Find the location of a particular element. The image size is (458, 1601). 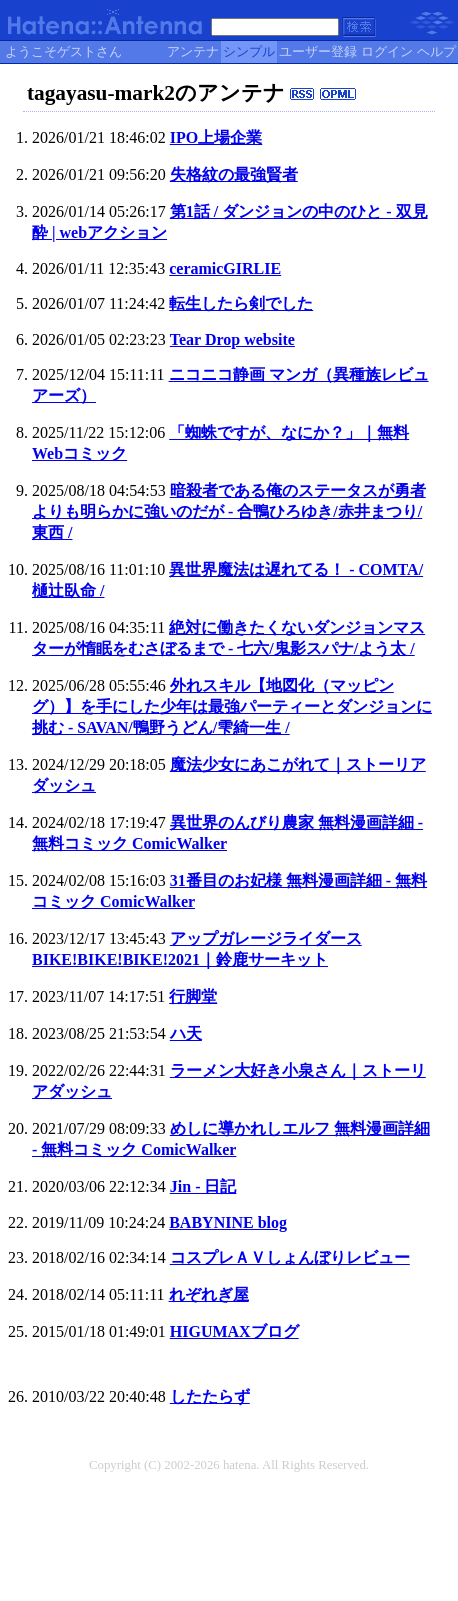

コスプレＡＶしょんぼりレビュー is located at coordinates (290, 1257).